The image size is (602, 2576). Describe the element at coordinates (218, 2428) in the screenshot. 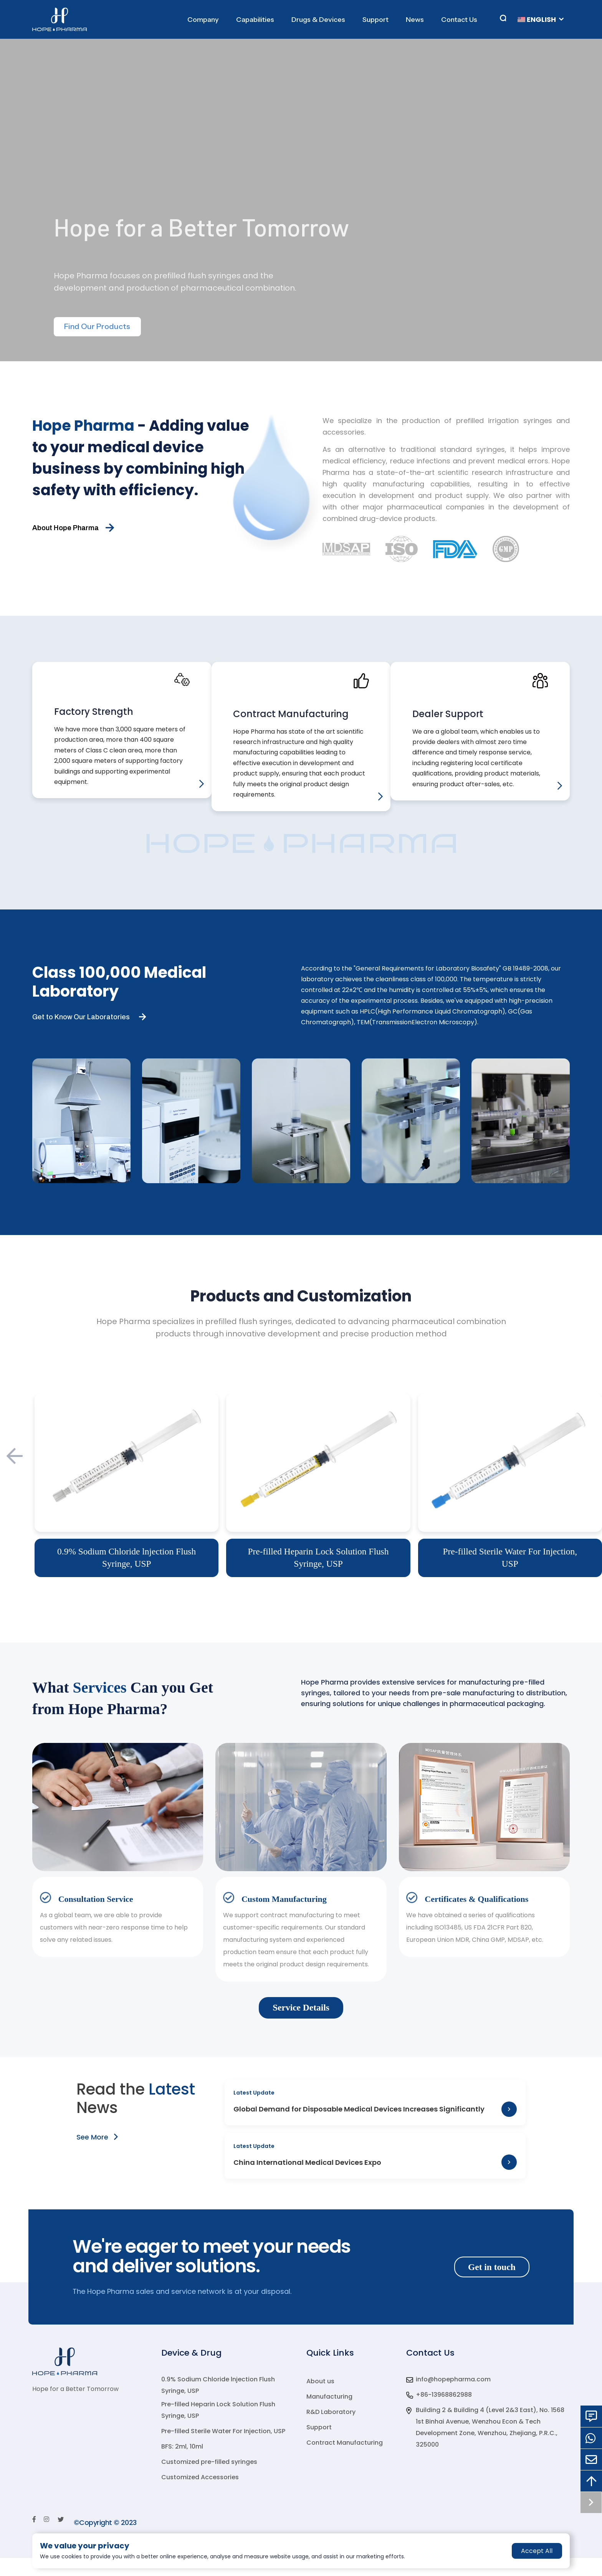

I see `Pre-filled Heparin Lock Solution Flush Syringe, USP` at that location.